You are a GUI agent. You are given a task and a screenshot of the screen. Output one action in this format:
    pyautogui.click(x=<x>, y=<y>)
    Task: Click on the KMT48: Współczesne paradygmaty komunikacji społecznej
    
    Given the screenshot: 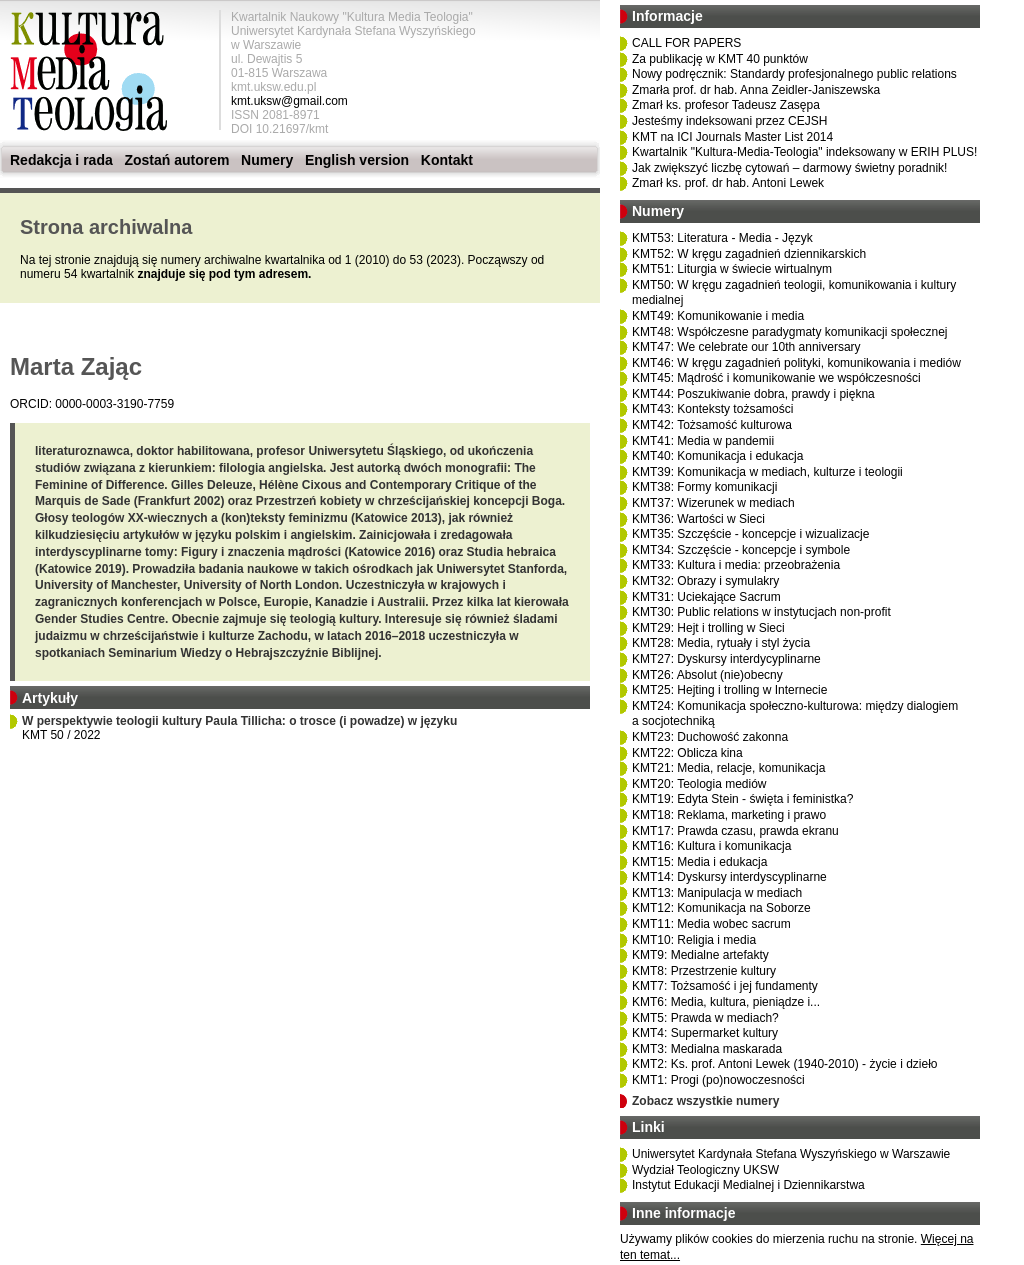 What is the action you would take?
    pyautogui.click(x=789, y=332)
    